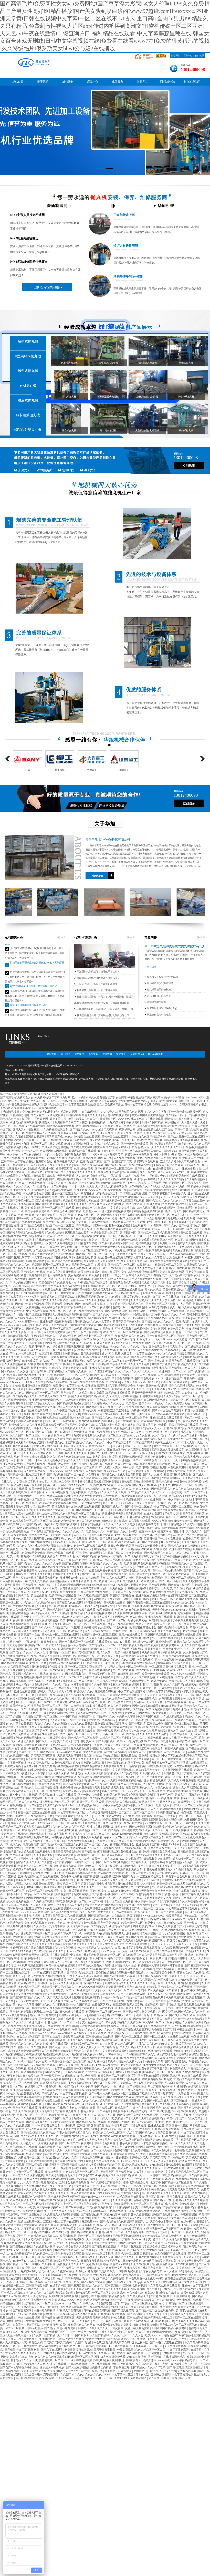  Describe the element at coordinates (55, 1559) in the screenshot. I see `国产精品毛片久久久久久久` at that location.